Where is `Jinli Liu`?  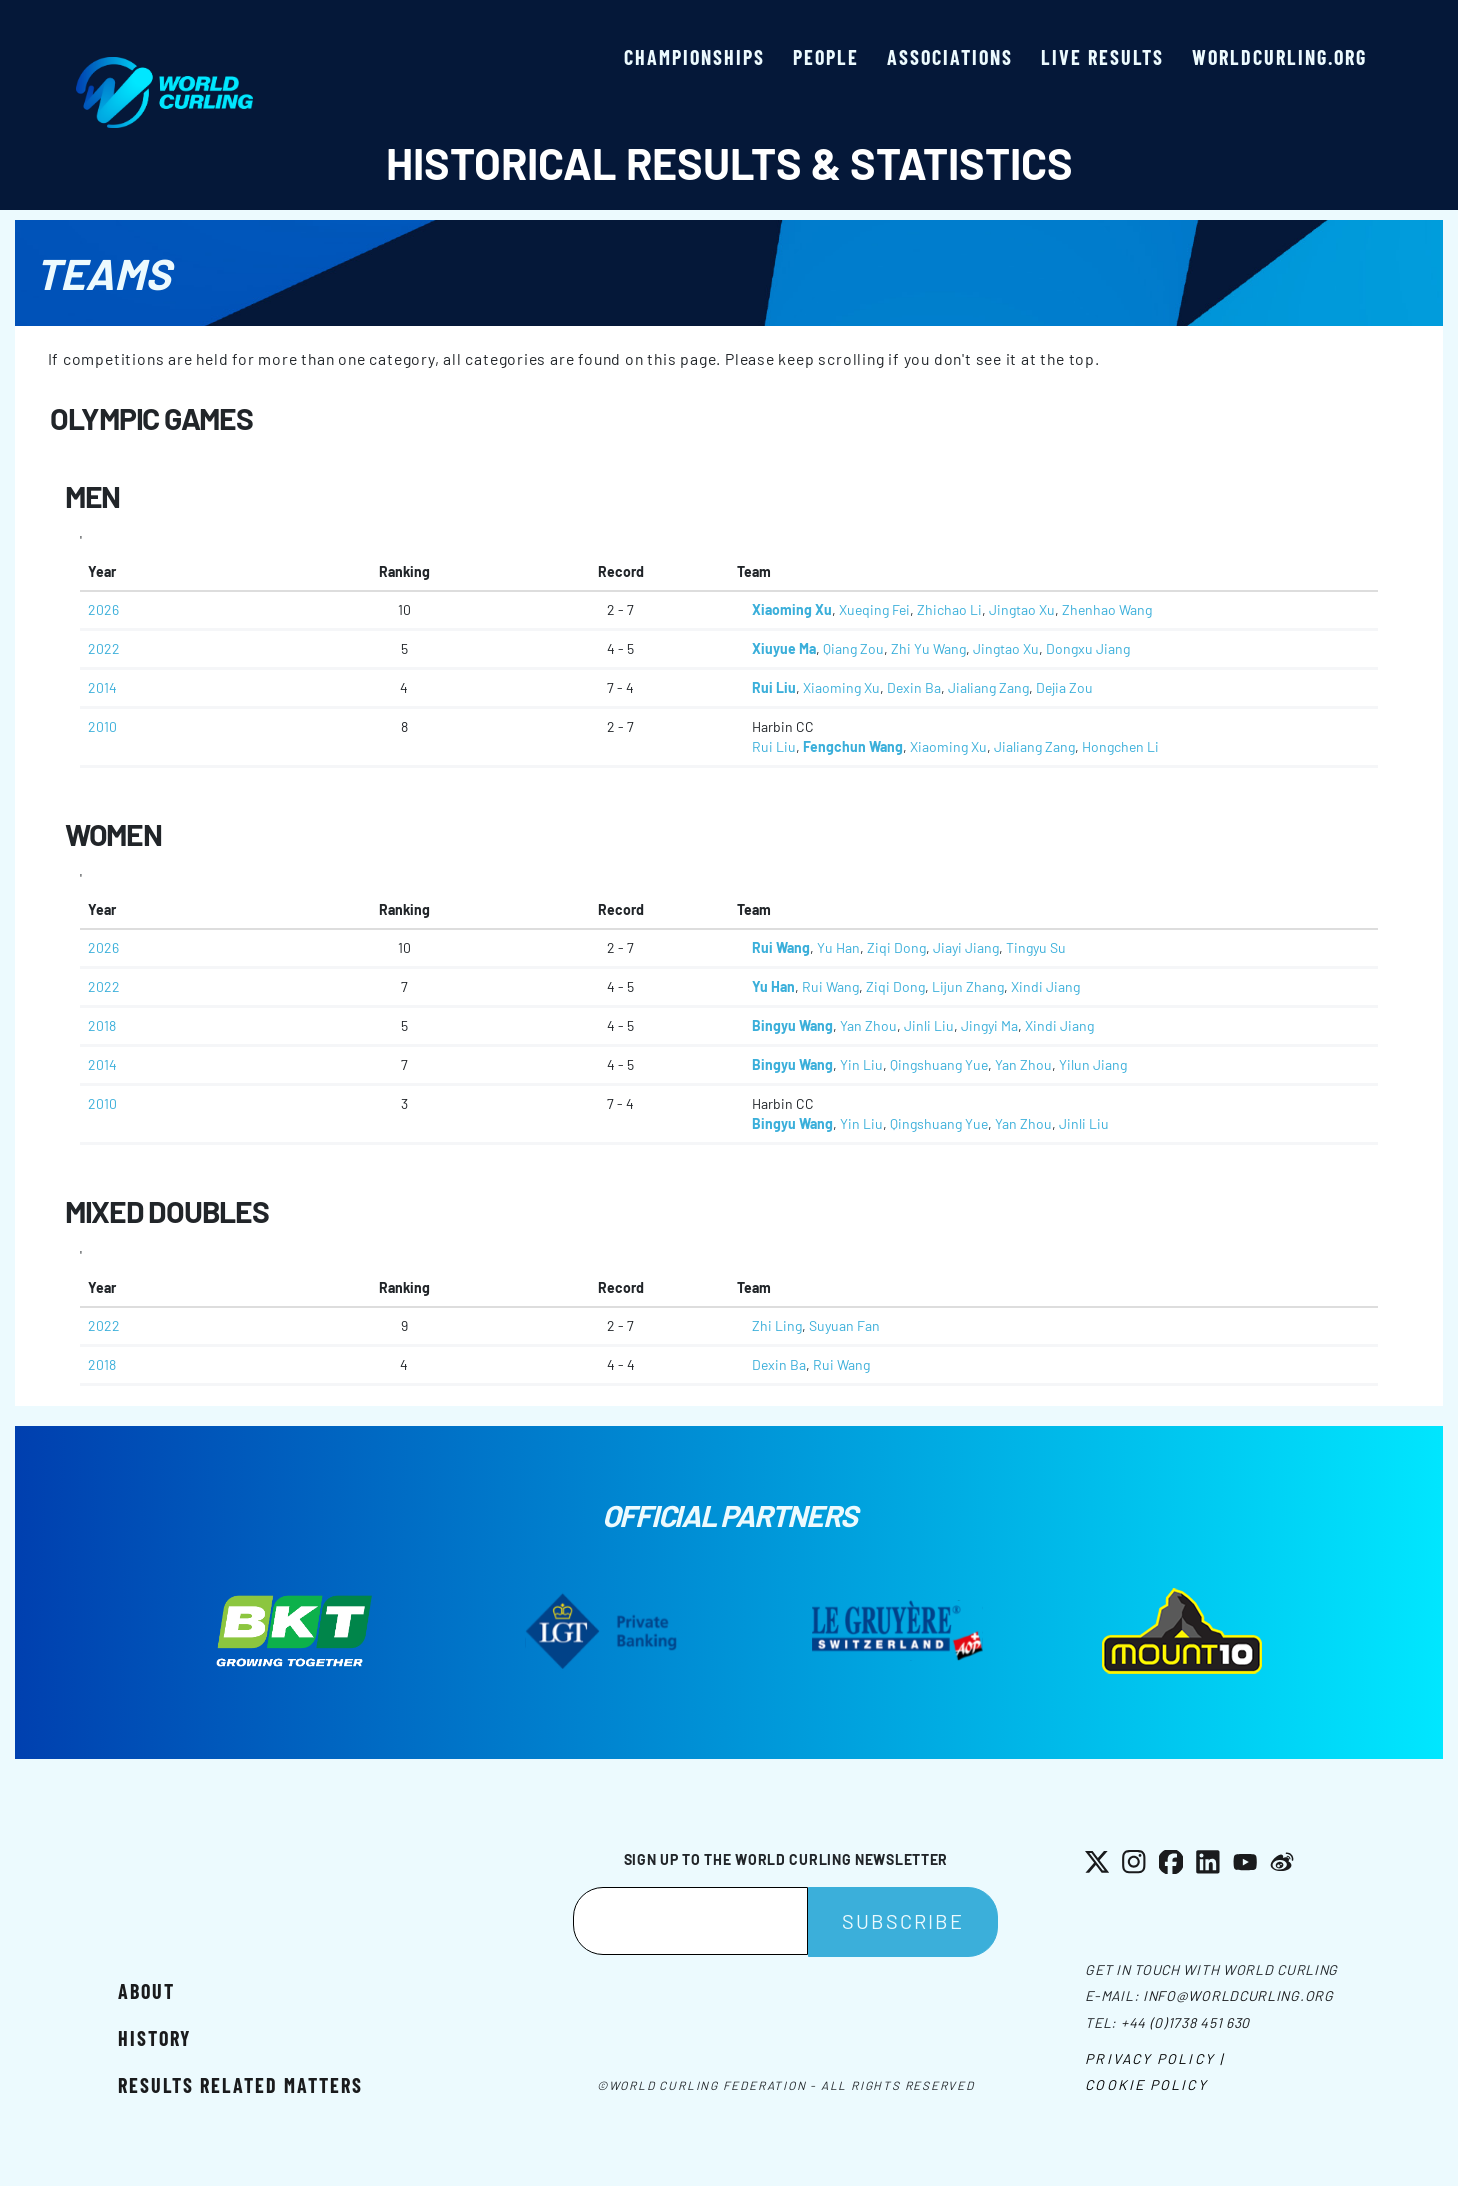 Jinli Liu is located at coordinates (929, 1025).